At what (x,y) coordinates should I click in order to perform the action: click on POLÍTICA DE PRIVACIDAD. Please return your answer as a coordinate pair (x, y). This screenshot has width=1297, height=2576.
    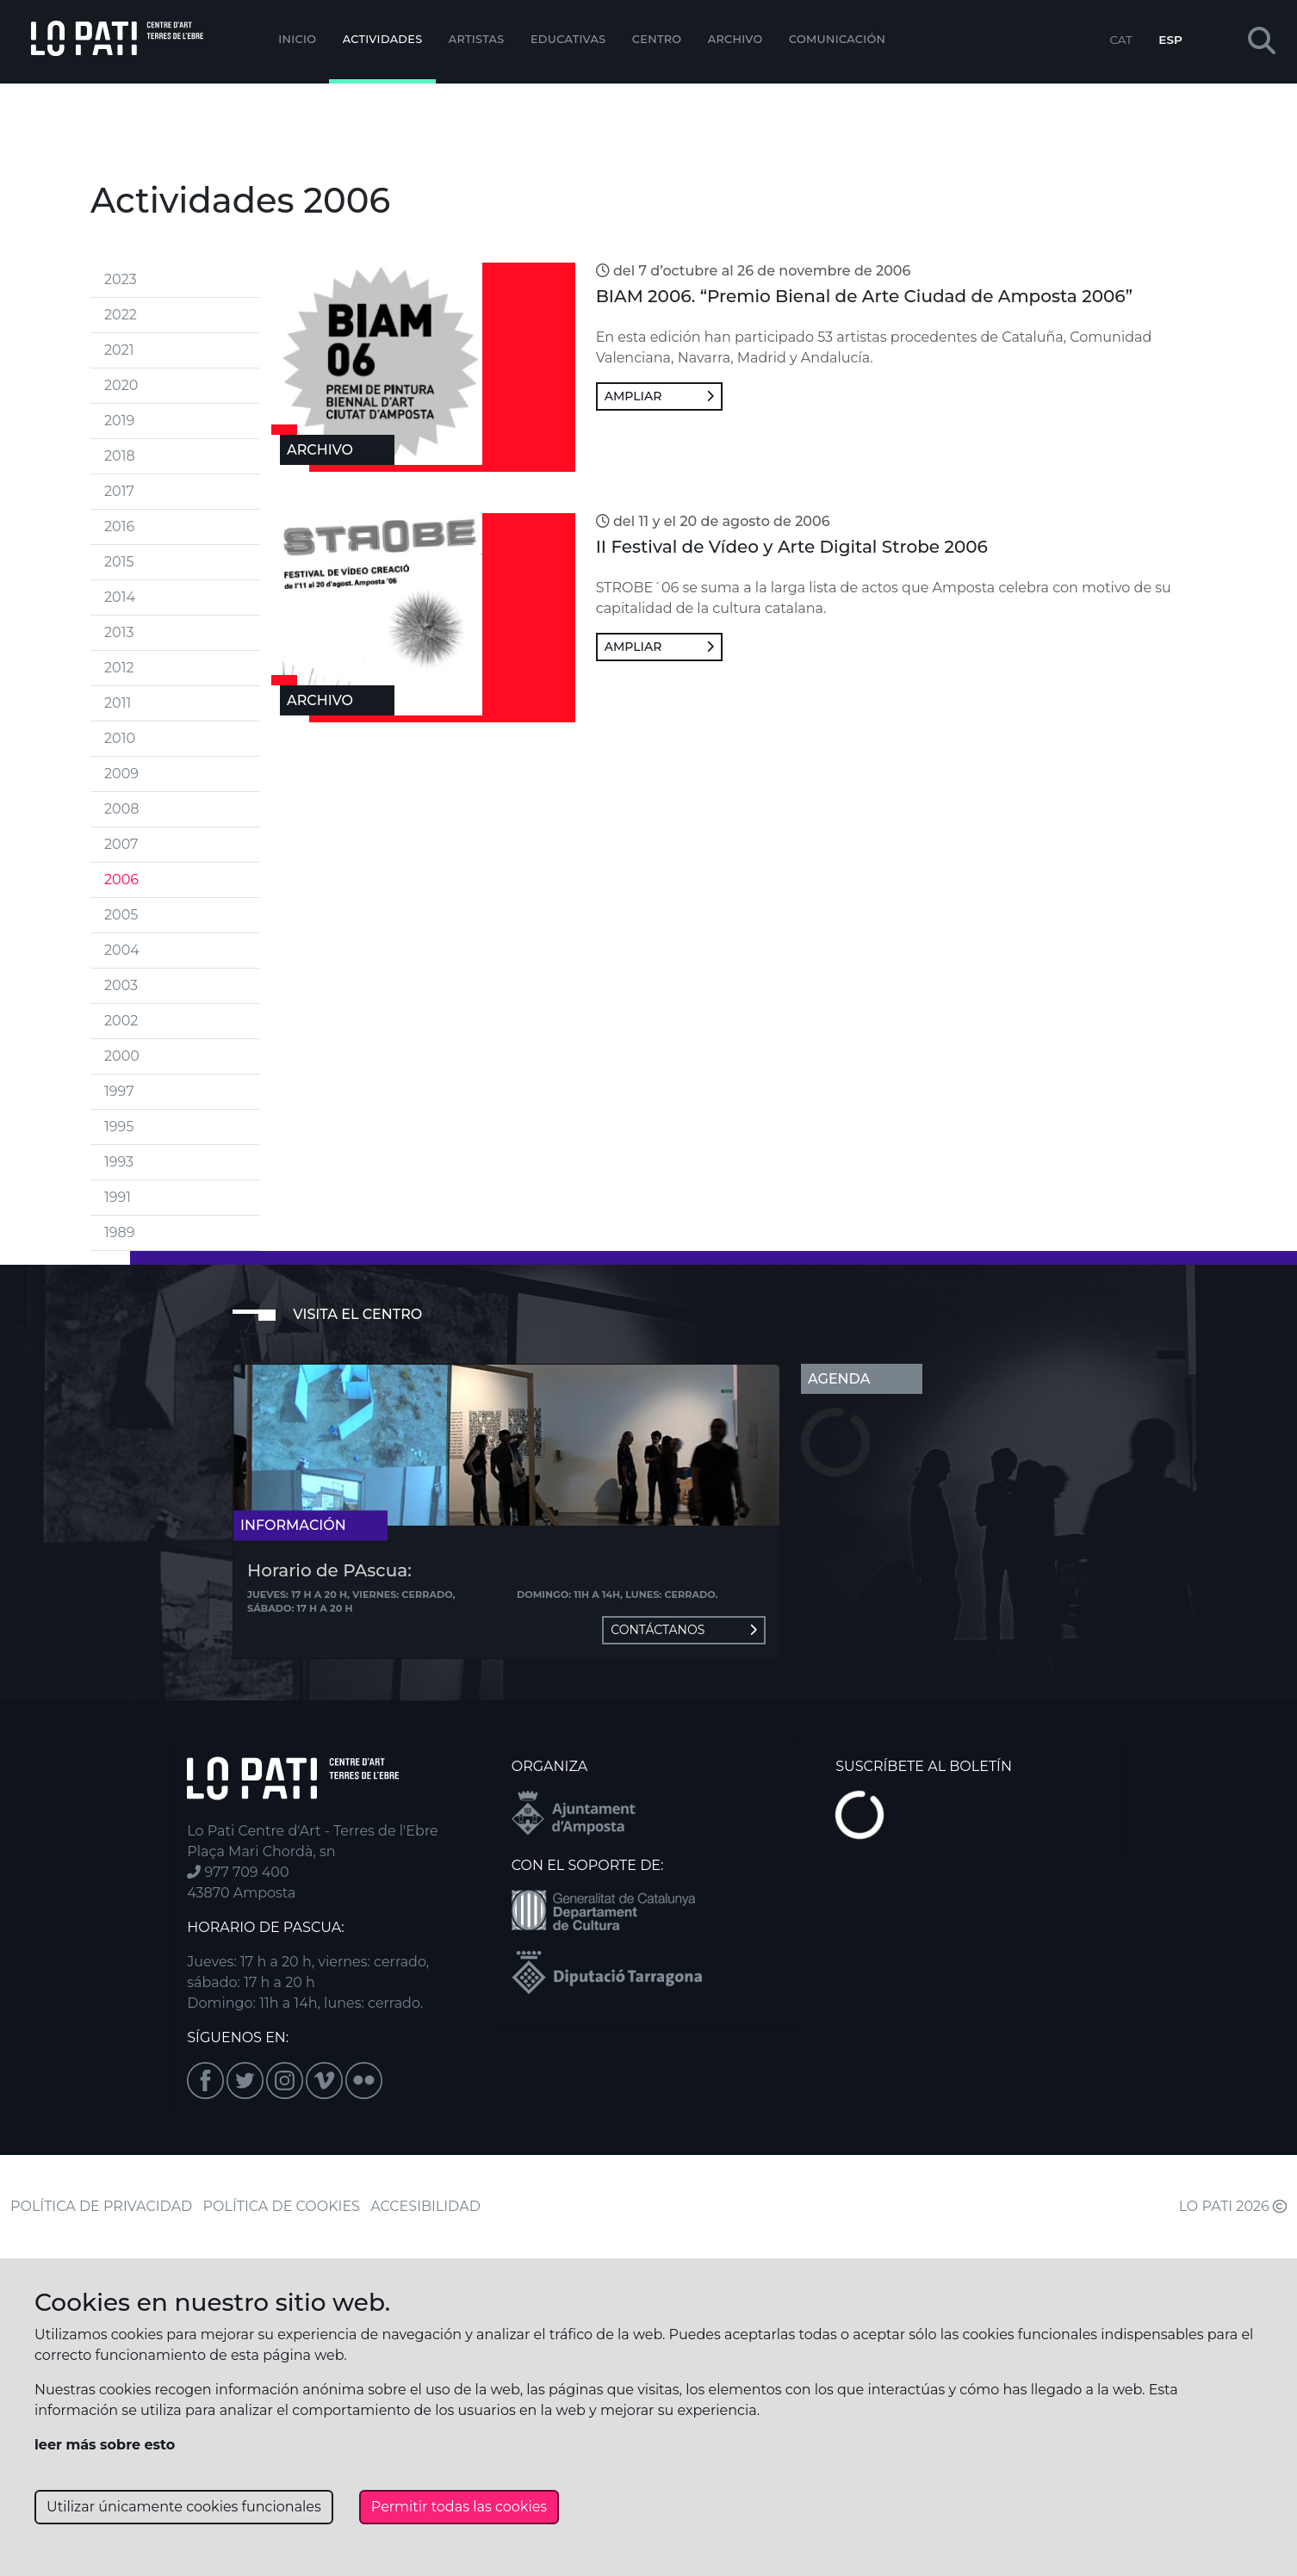
    Looking at the image, I should click on (101, 2206).